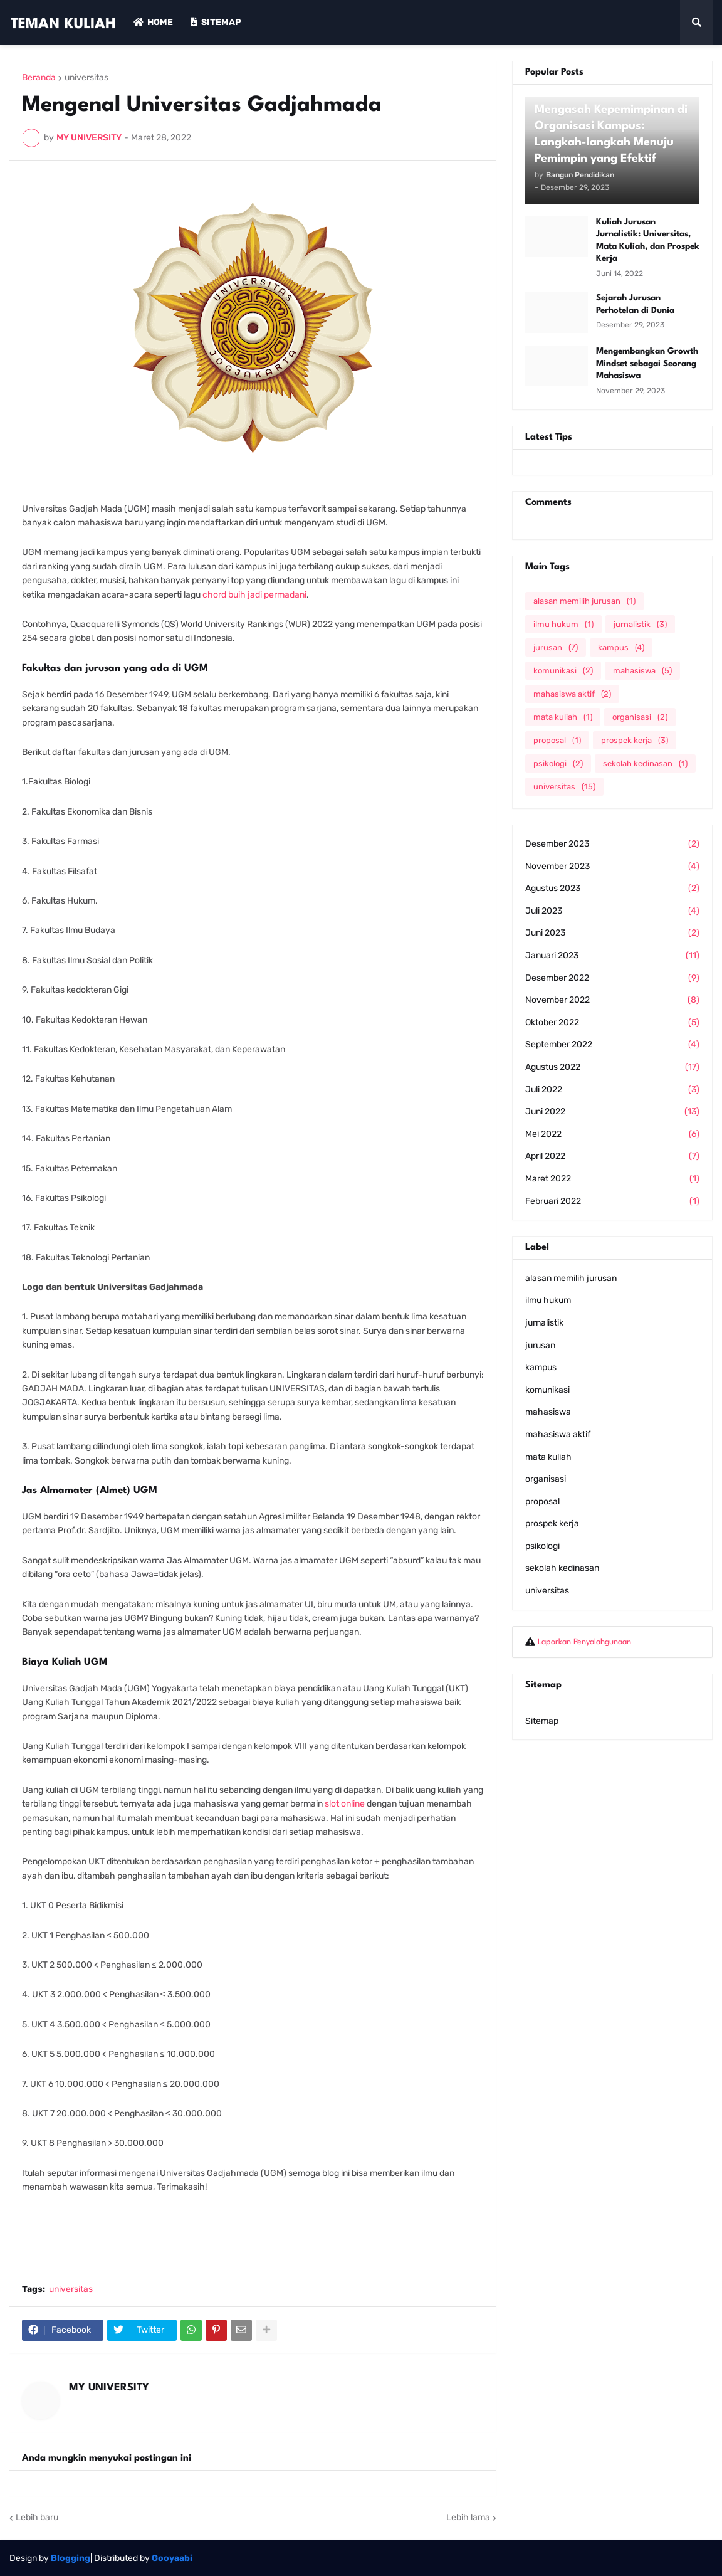 This screenshot has width=722, height=2576. What do you see at coordinates (612, 1134) in the screenshot?
I see `Mei 2022` at bounding box center [612, 1134].